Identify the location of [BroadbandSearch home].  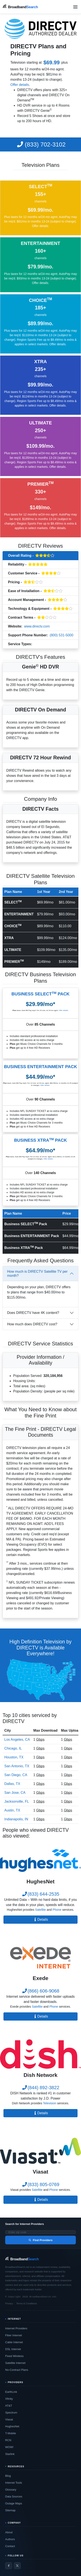
(20, 7).